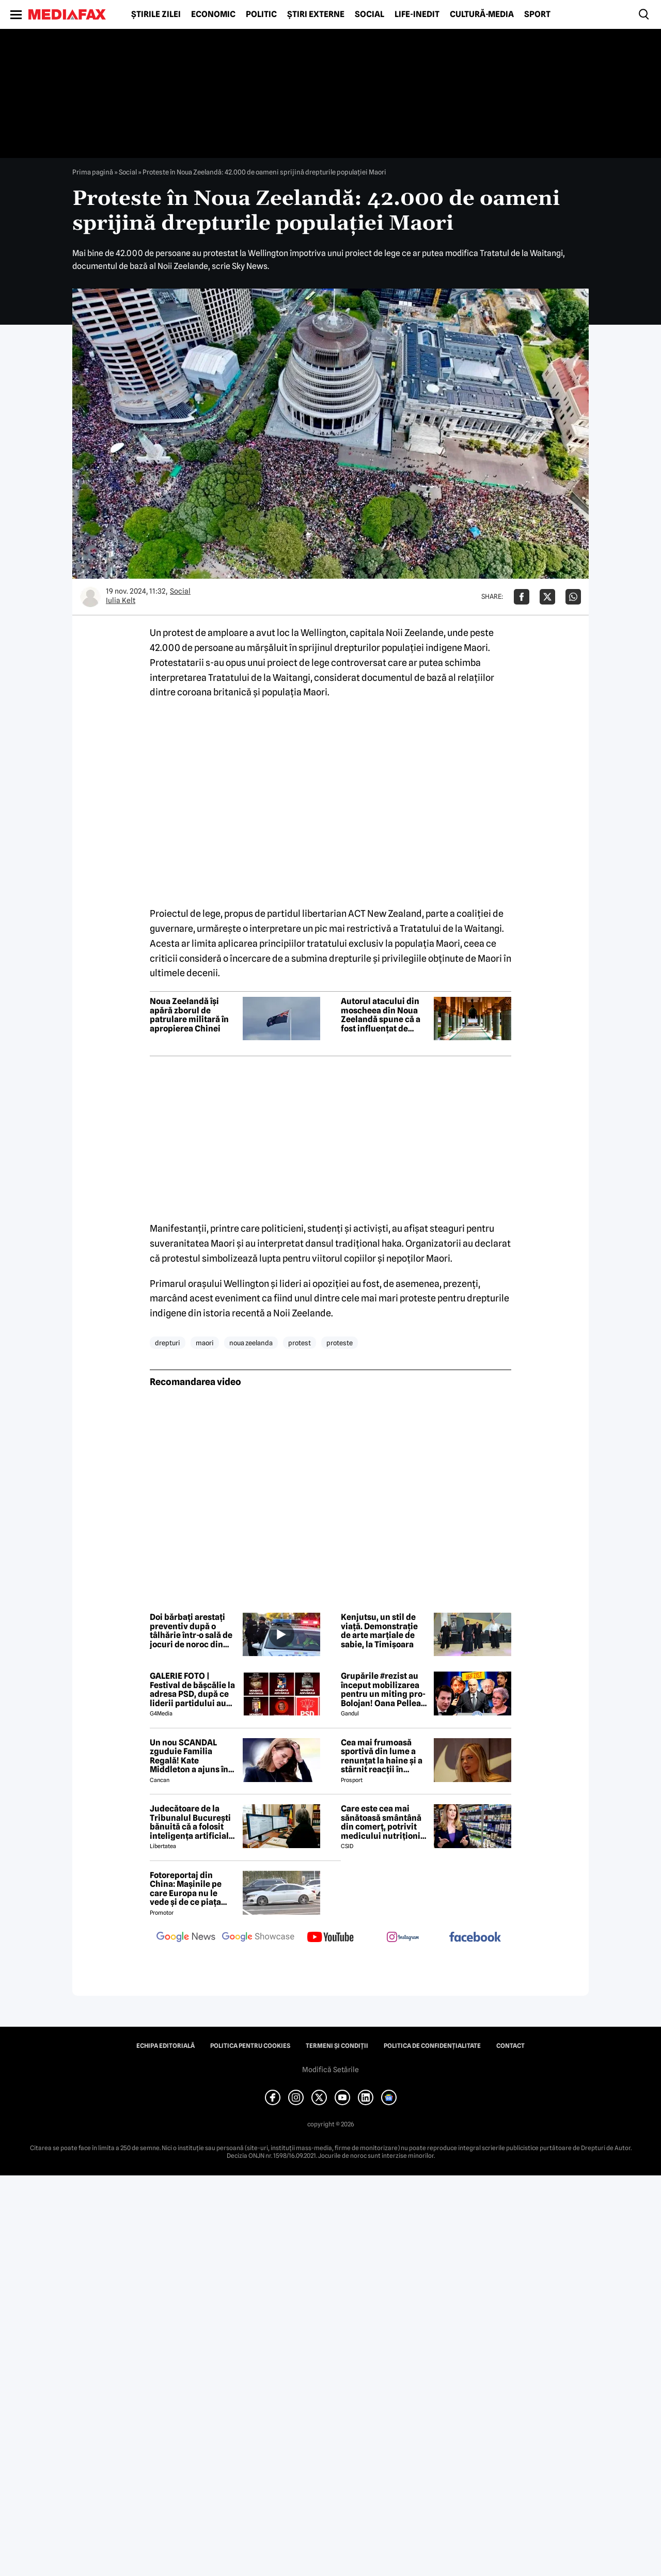 The height and width of the screenshot is (2576, 661). I want to click on Cultură-Media, so click(482, 14).